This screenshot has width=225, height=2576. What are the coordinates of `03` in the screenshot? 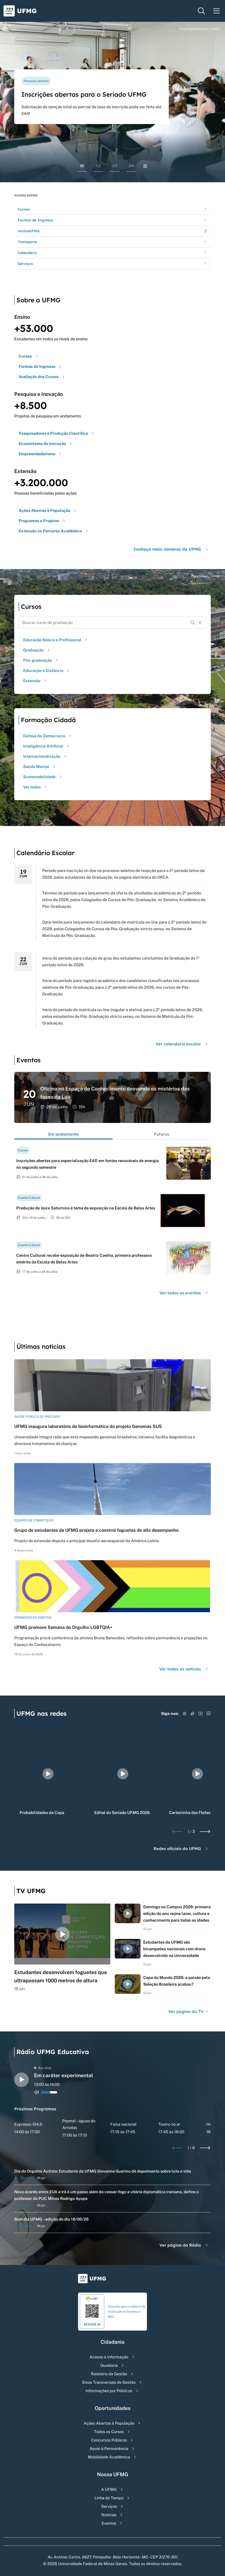 It's located at (114, 165).